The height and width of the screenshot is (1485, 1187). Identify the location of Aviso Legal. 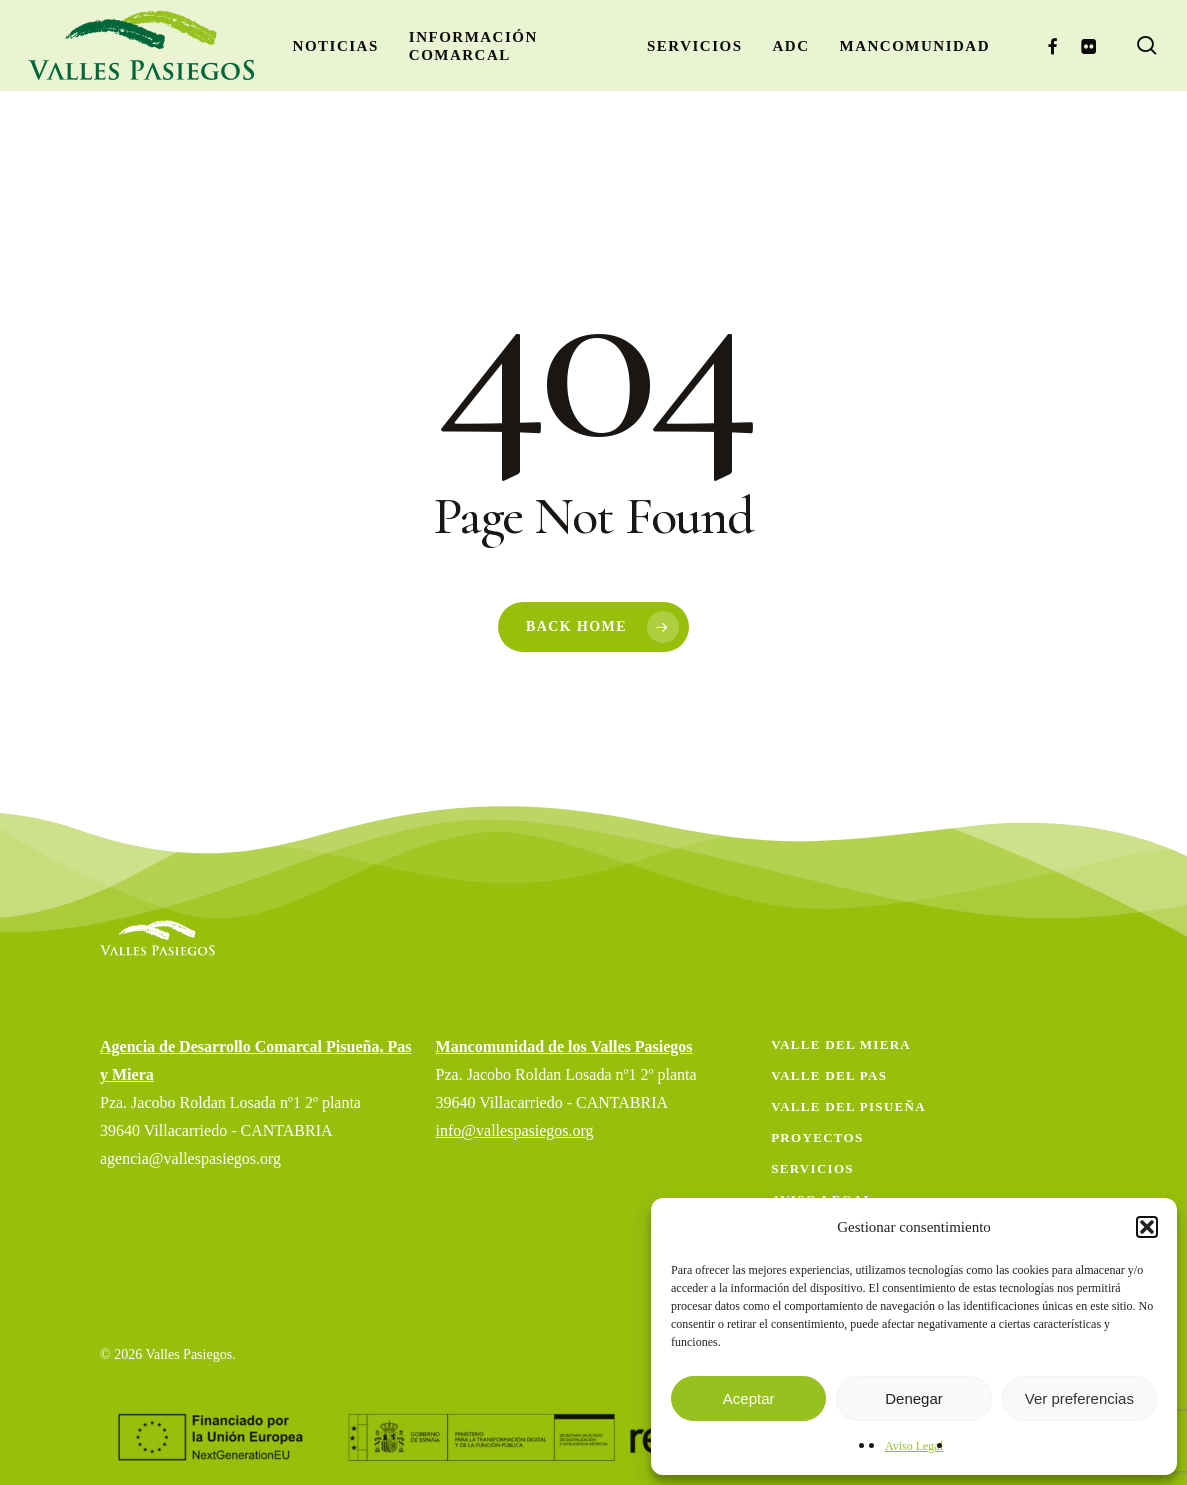
(914, 1446).